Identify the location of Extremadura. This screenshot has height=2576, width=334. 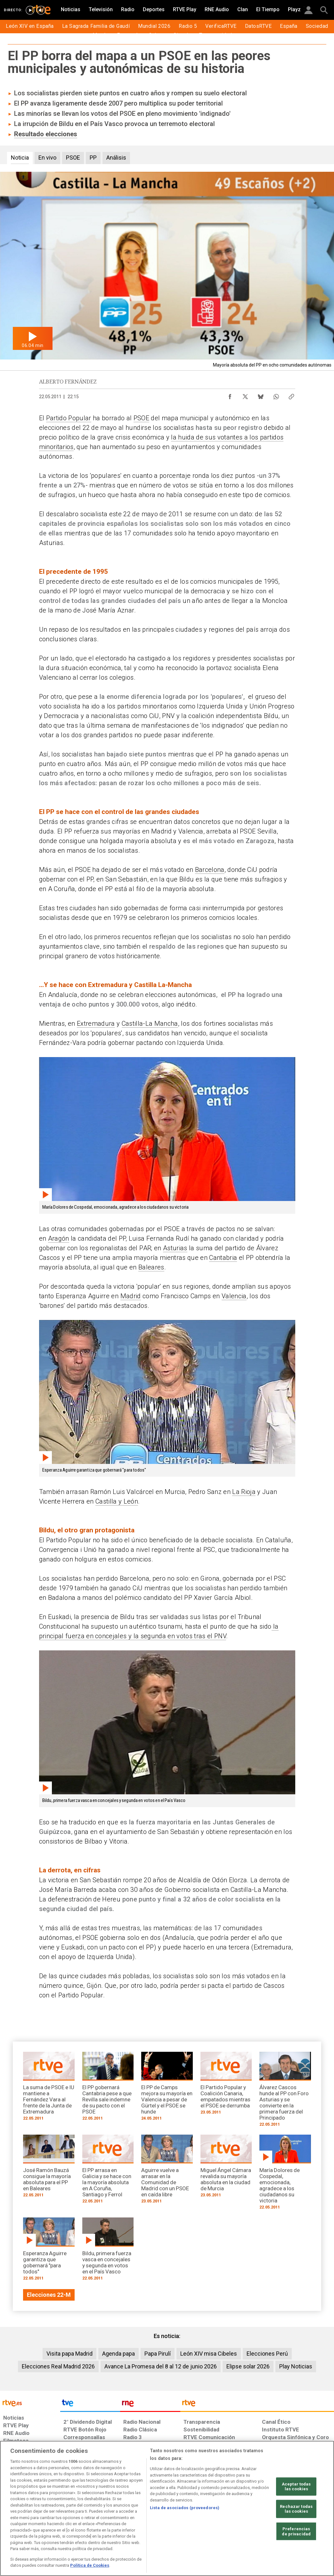
(96, 1023).